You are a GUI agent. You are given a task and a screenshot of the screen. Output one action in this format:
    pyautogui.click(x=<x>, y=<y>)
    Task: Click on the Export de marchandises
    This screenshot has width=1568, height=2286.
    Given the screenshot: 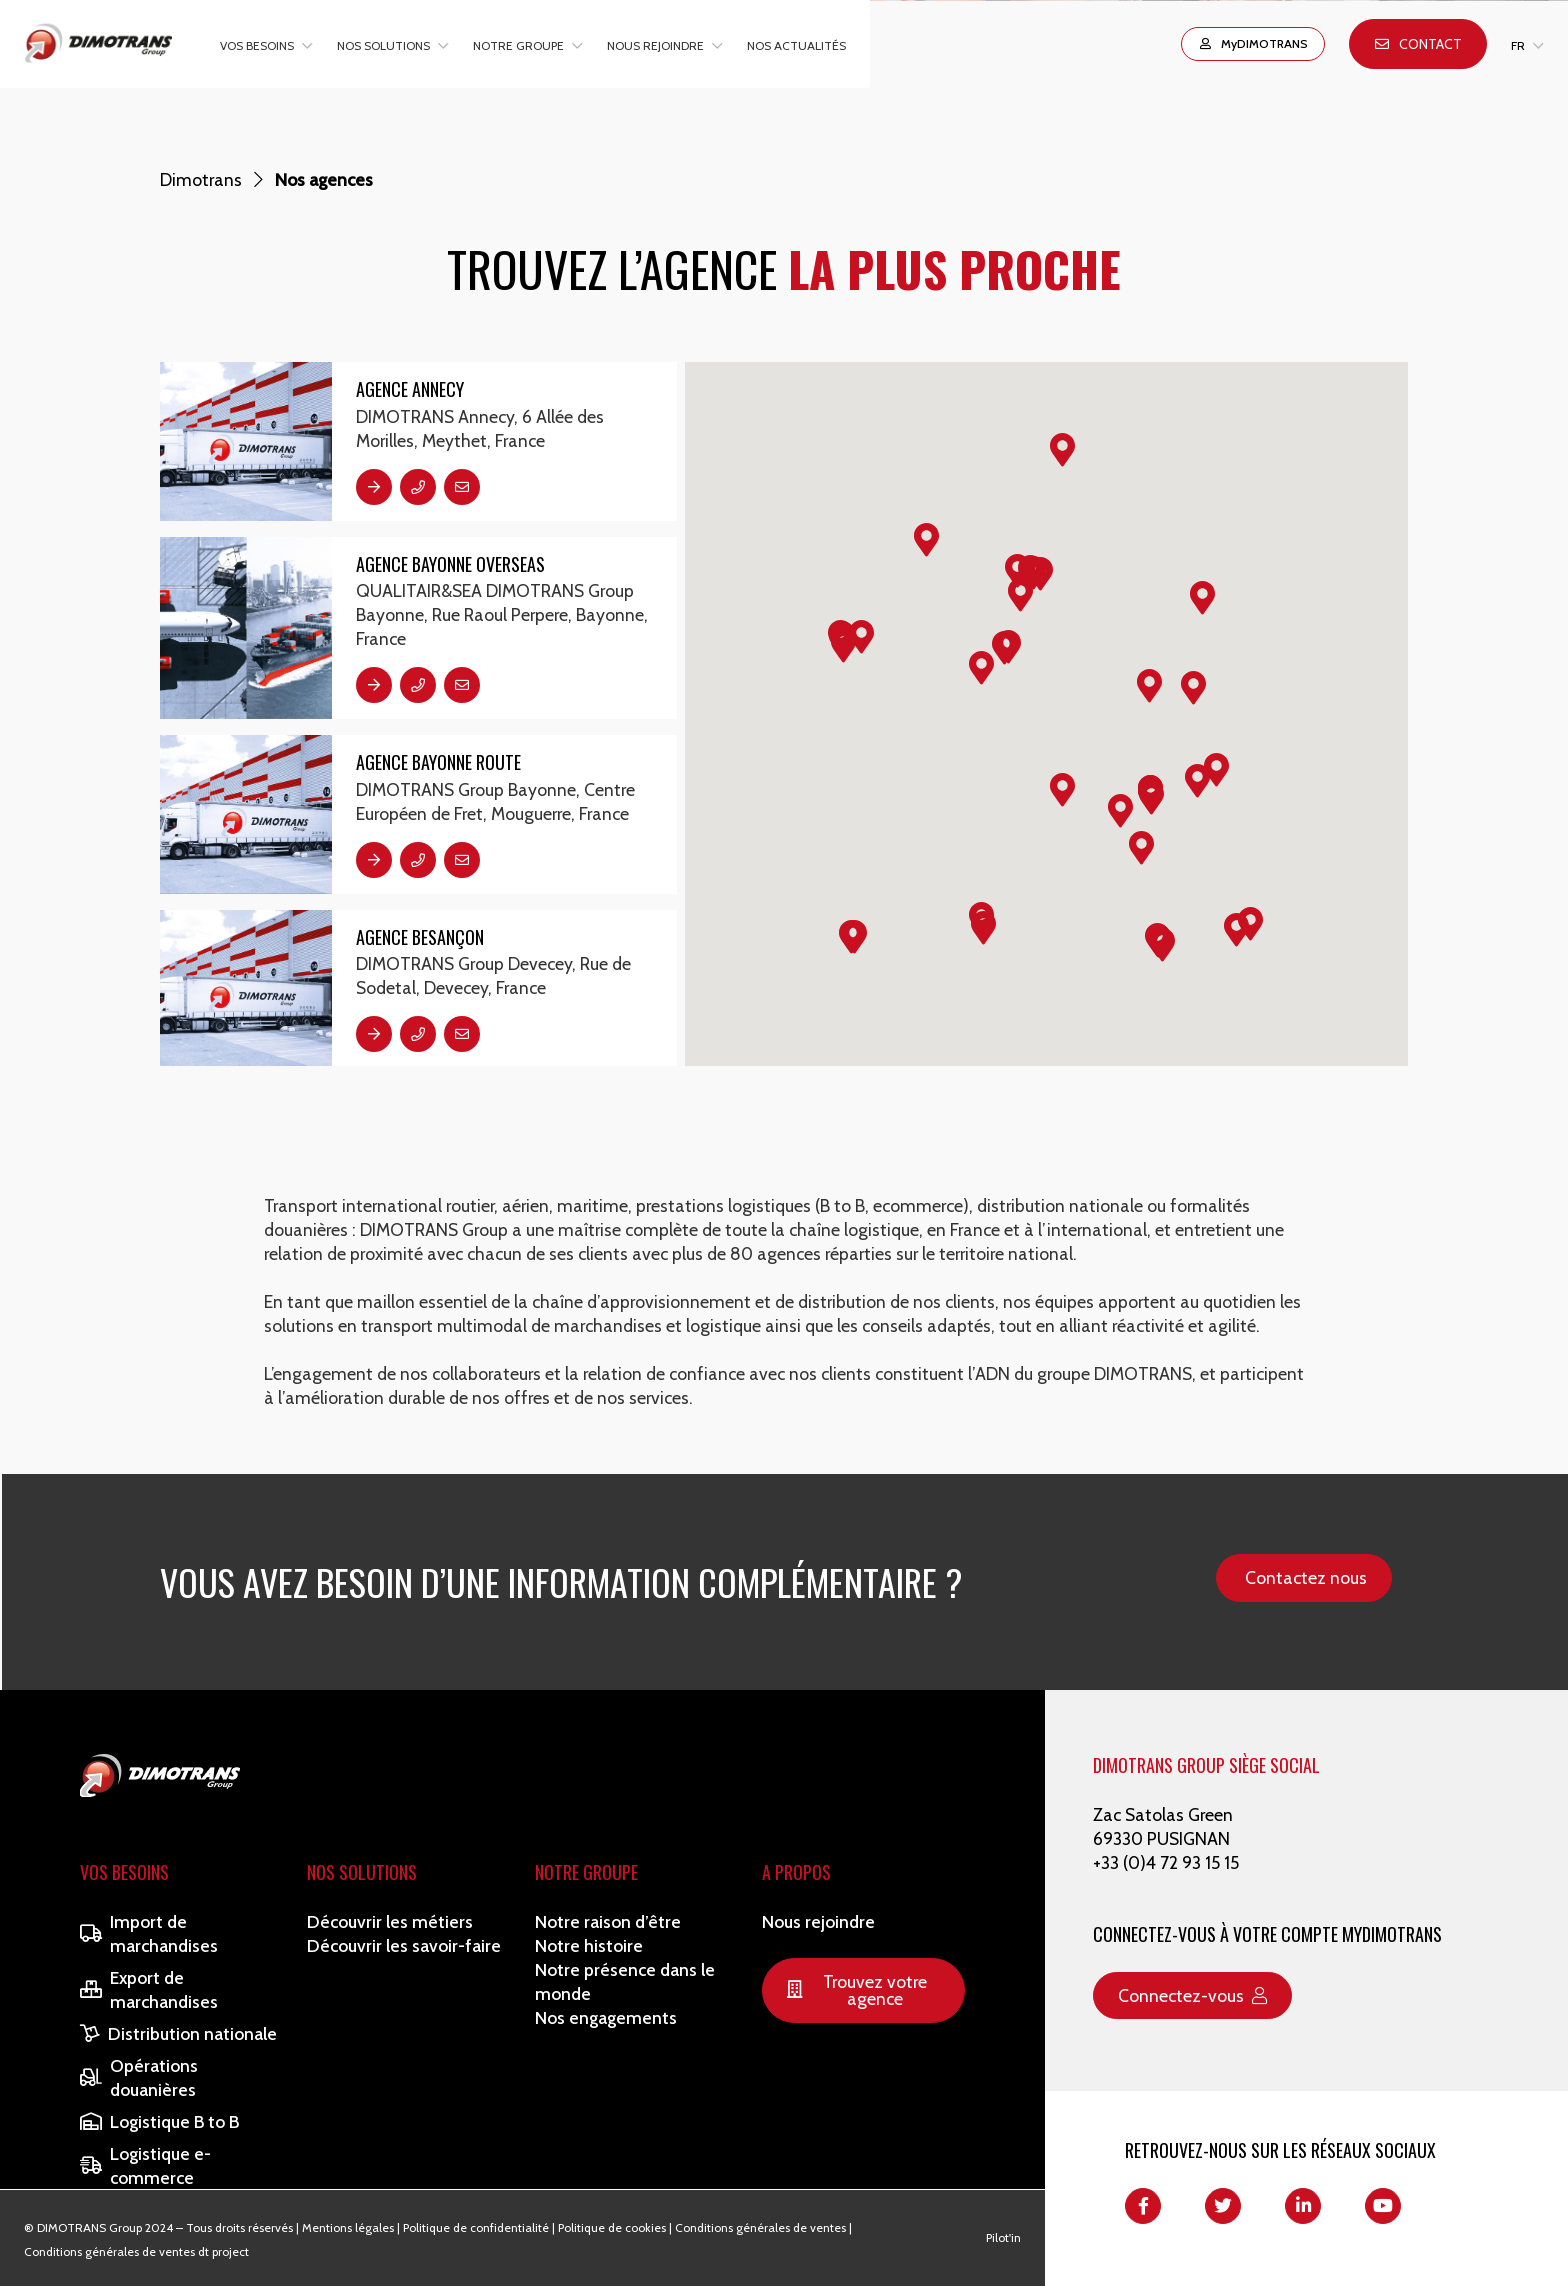 What is the action you would take?
    pyautogui.click(x=149, y=1989)
    